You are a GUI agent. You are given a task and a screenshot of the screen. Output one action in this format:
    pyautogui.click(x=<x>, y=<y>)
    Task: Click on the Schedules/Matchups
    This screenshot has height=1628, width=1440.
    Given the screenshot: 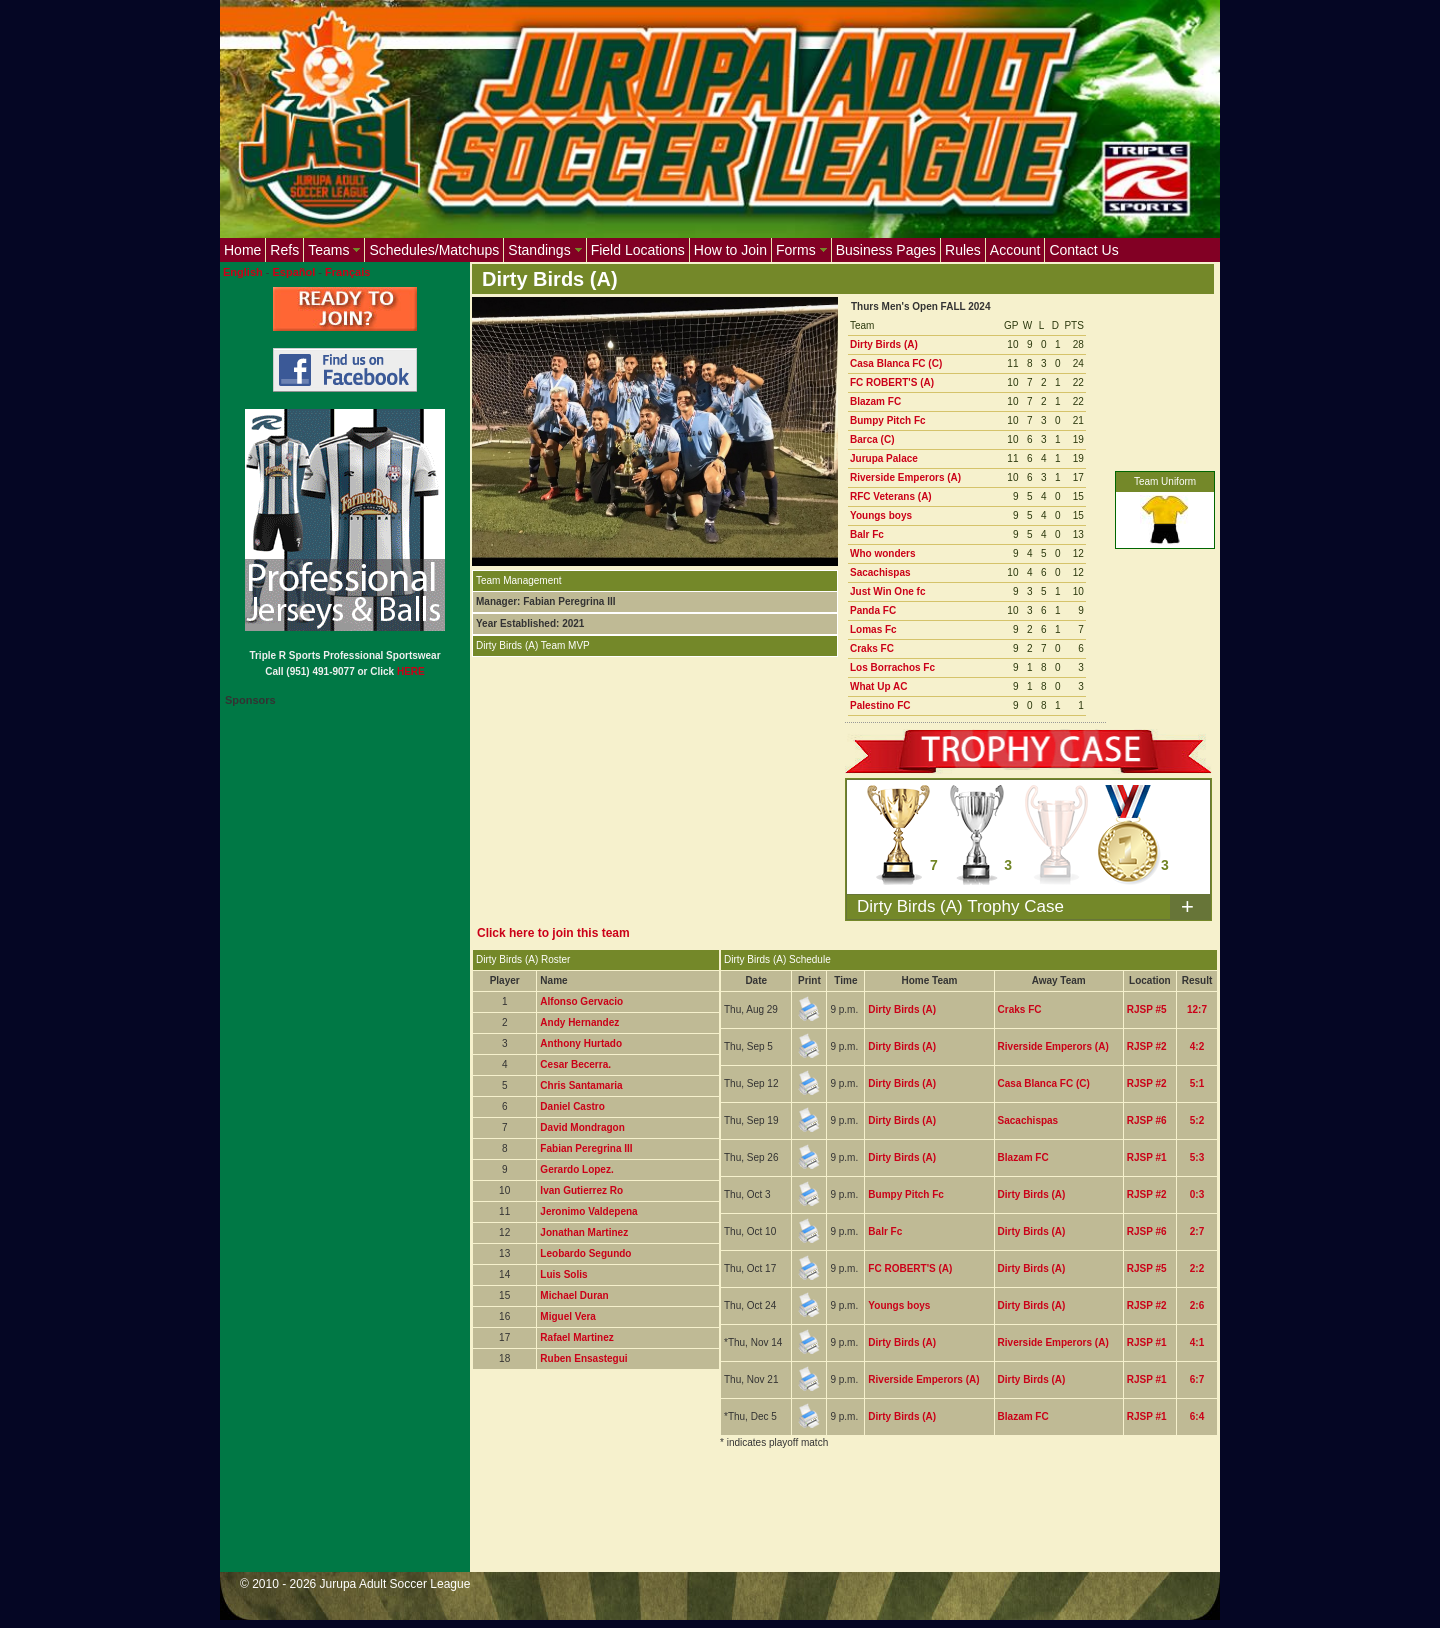 What is the action you would take?
    pyautogui.click(x=434, y=250)
    